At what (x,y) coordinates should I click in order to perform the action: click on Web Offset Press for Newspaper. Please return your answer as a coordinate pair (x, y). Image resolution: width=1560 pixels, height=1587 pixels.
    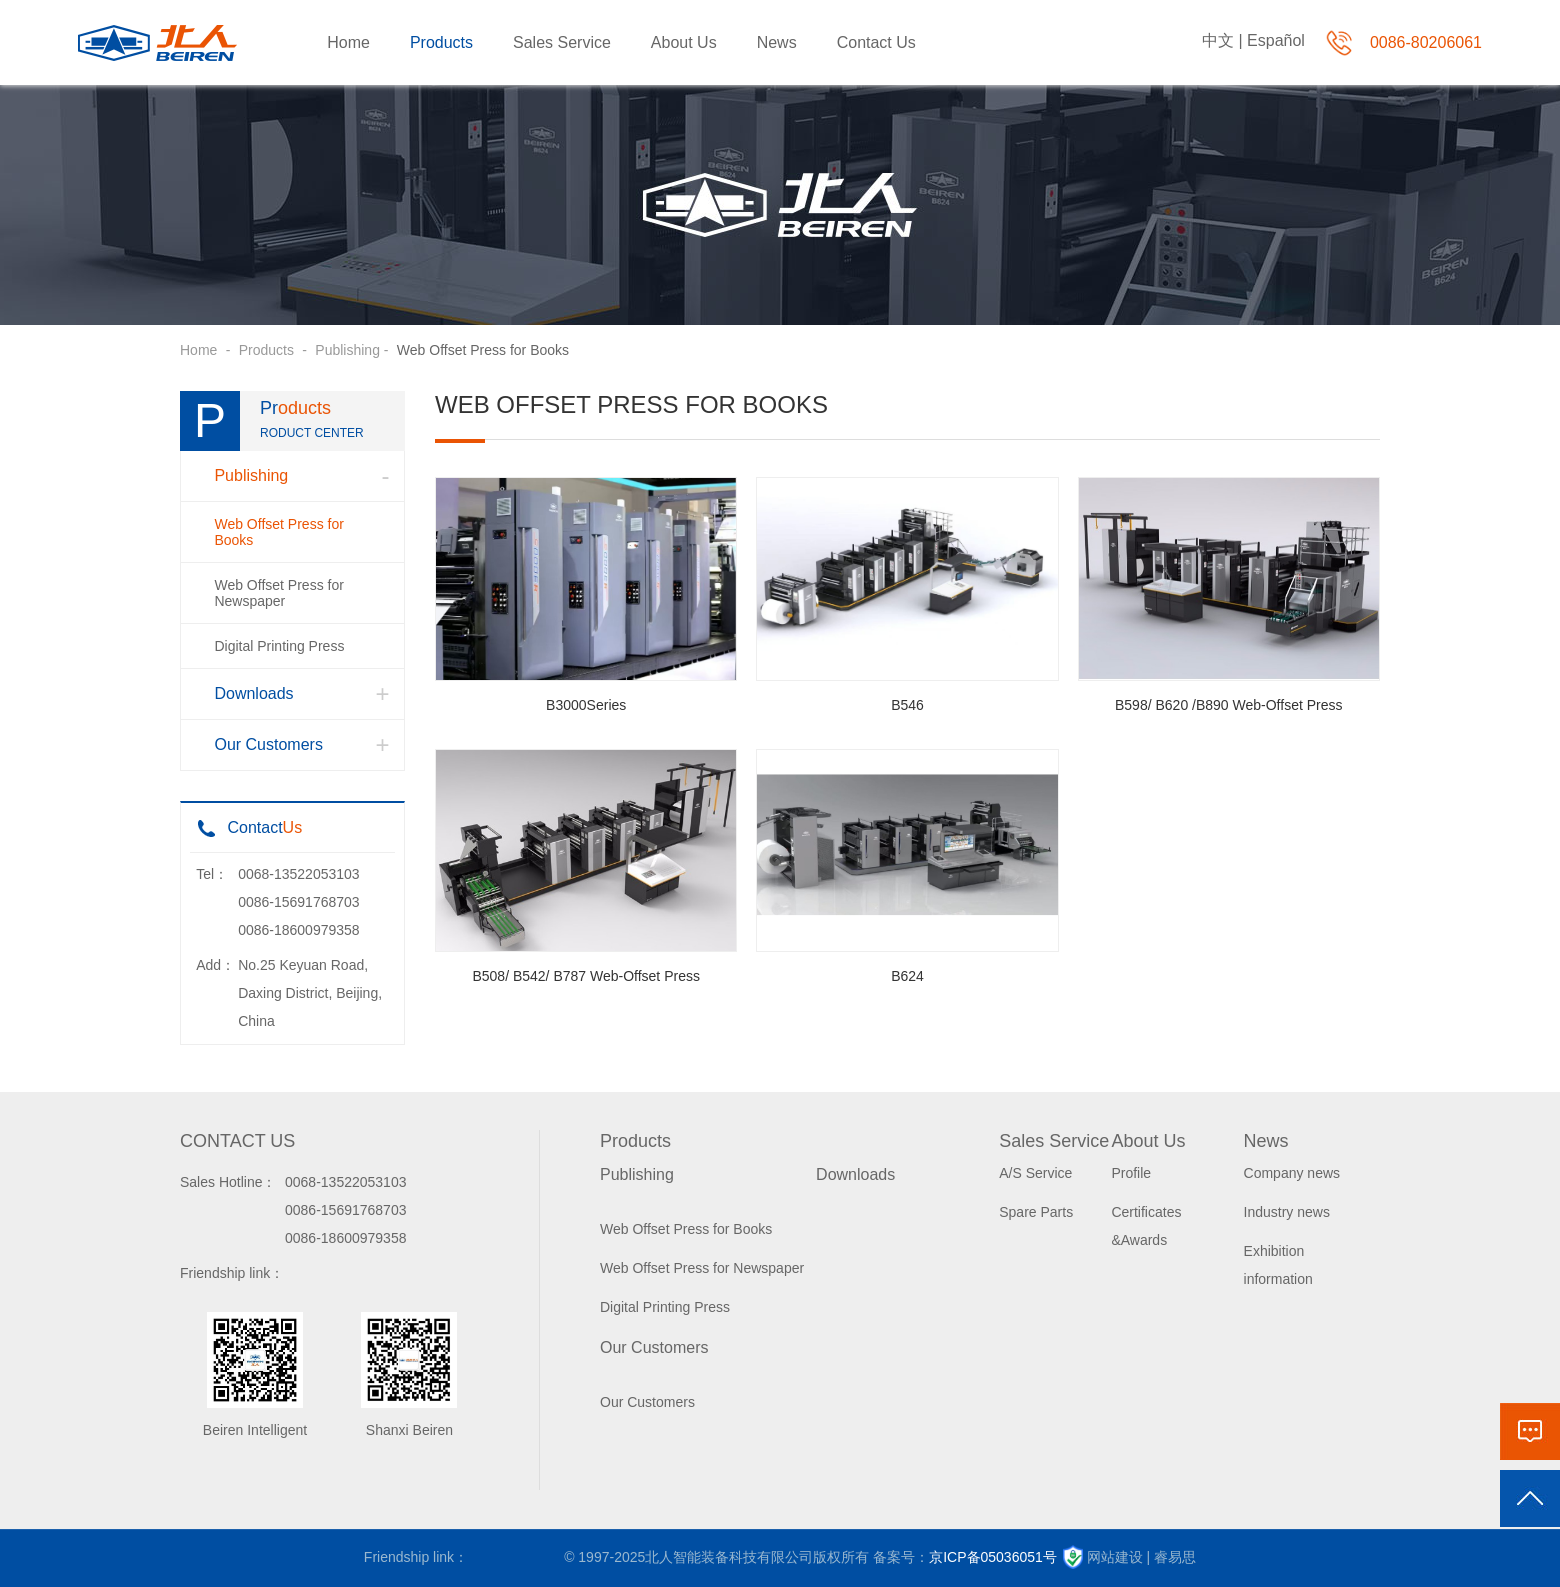
    Looking at the image, I should click on (278, 593).